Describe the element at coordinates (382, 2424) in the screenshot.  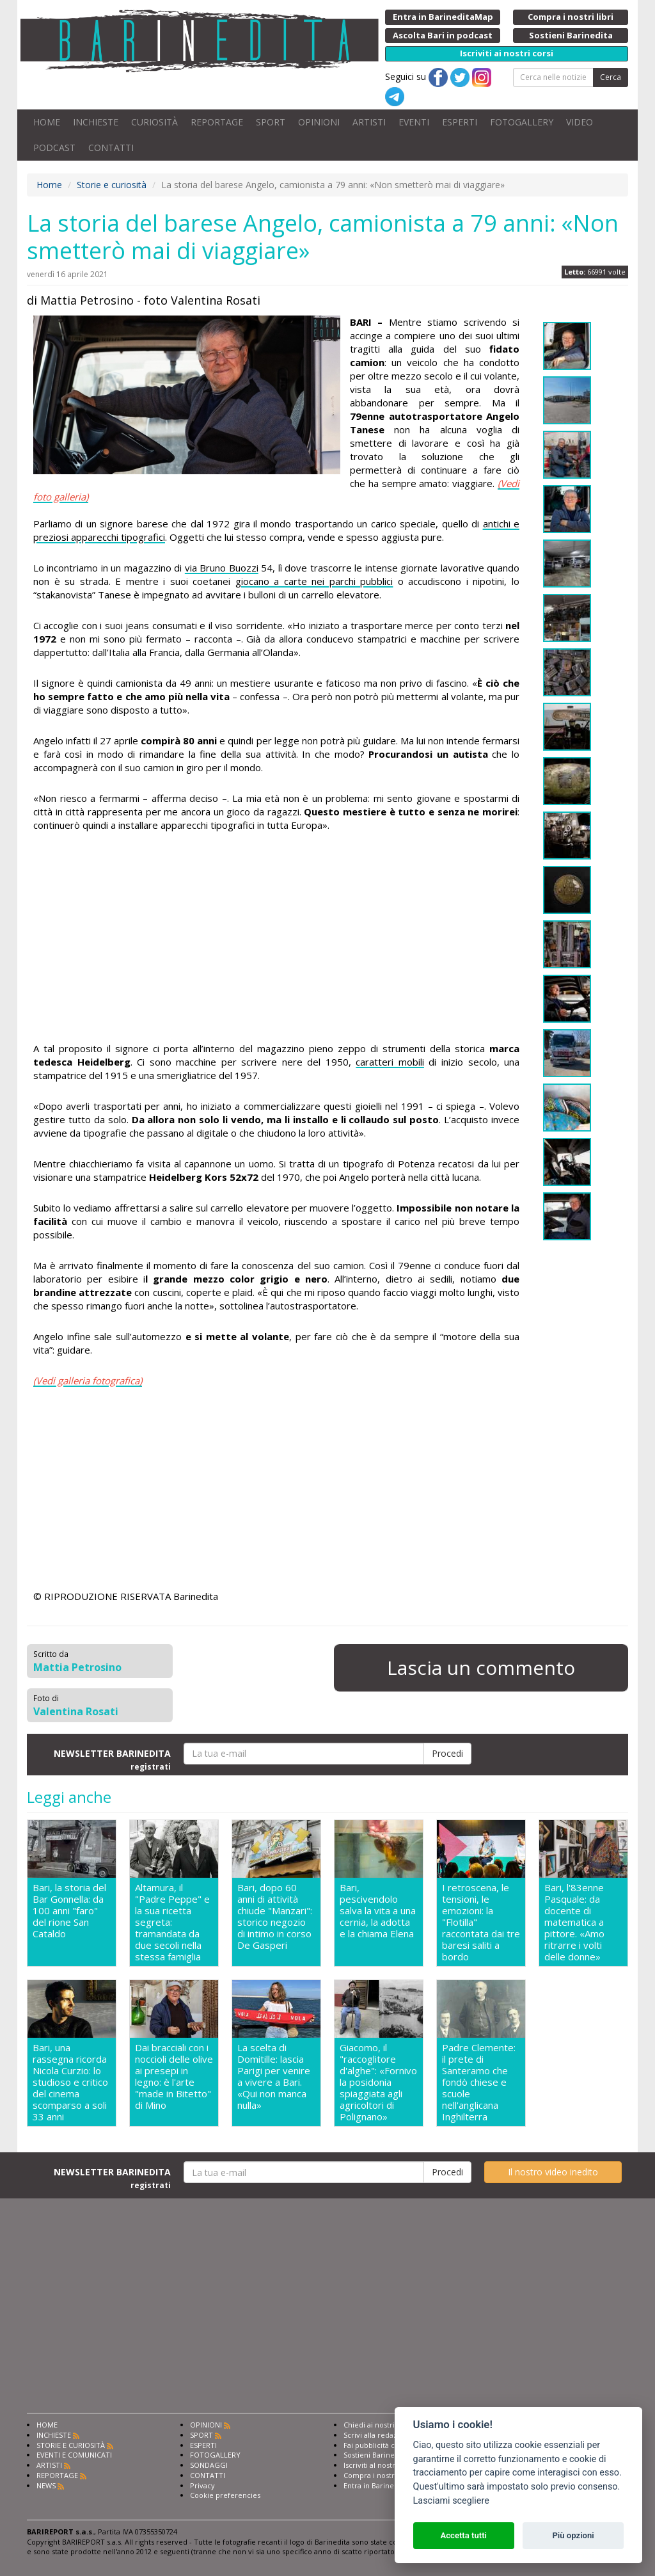
I see `Chiedi ai nostri esperti` at that location.